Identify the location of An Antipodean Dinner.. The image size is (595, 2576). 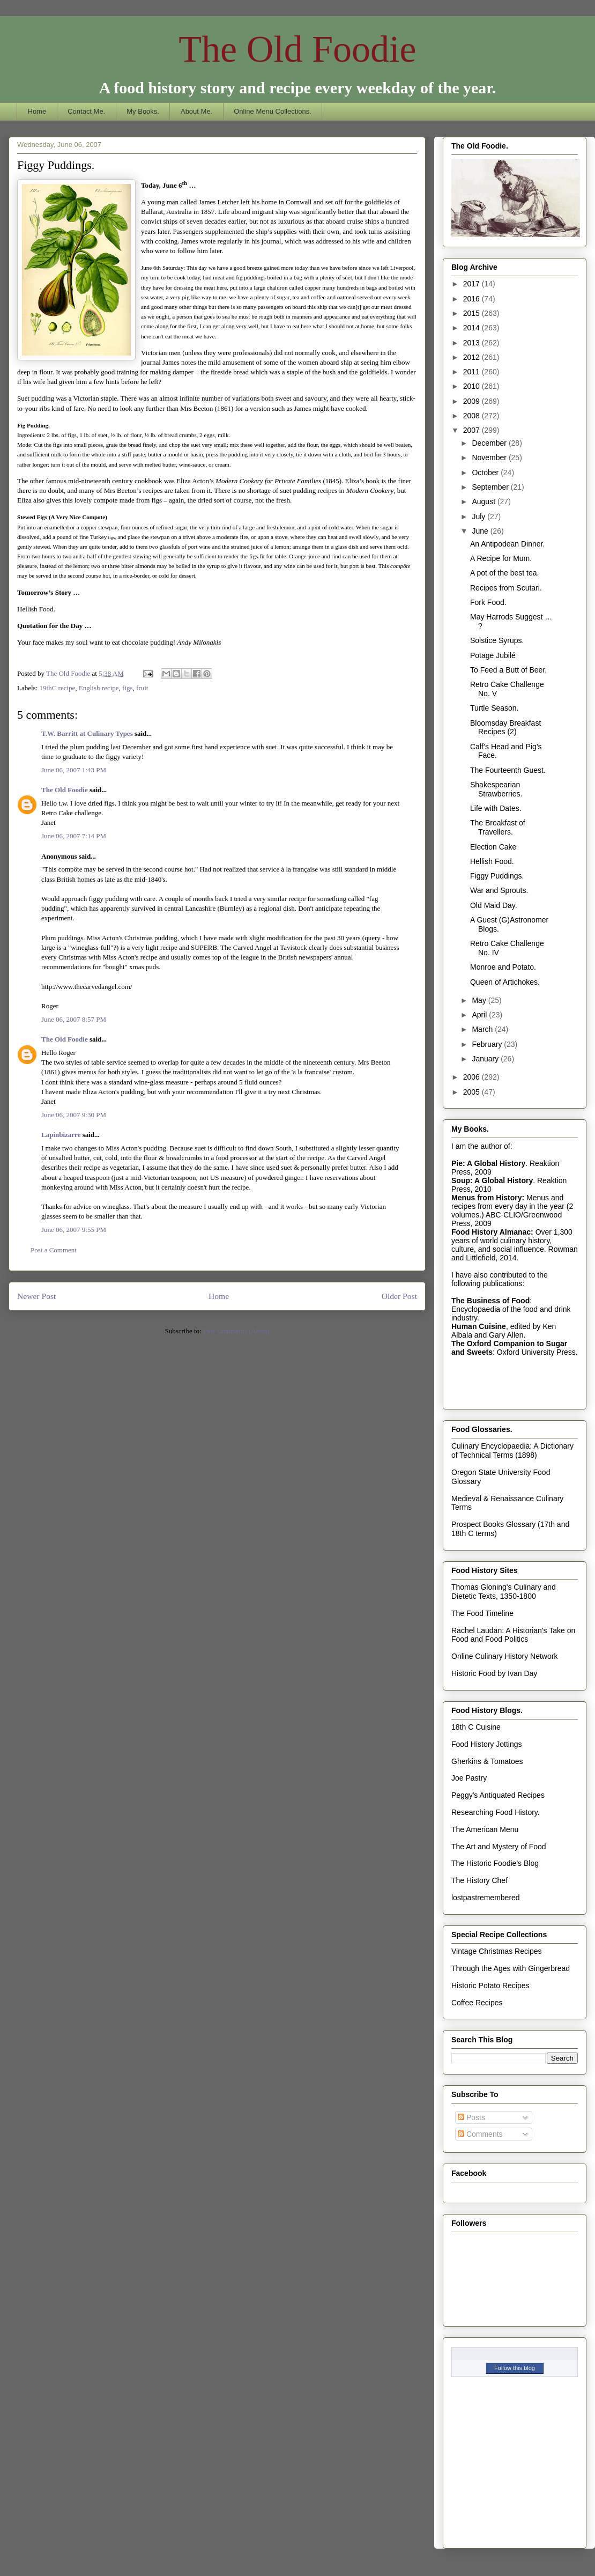
(507, 544).